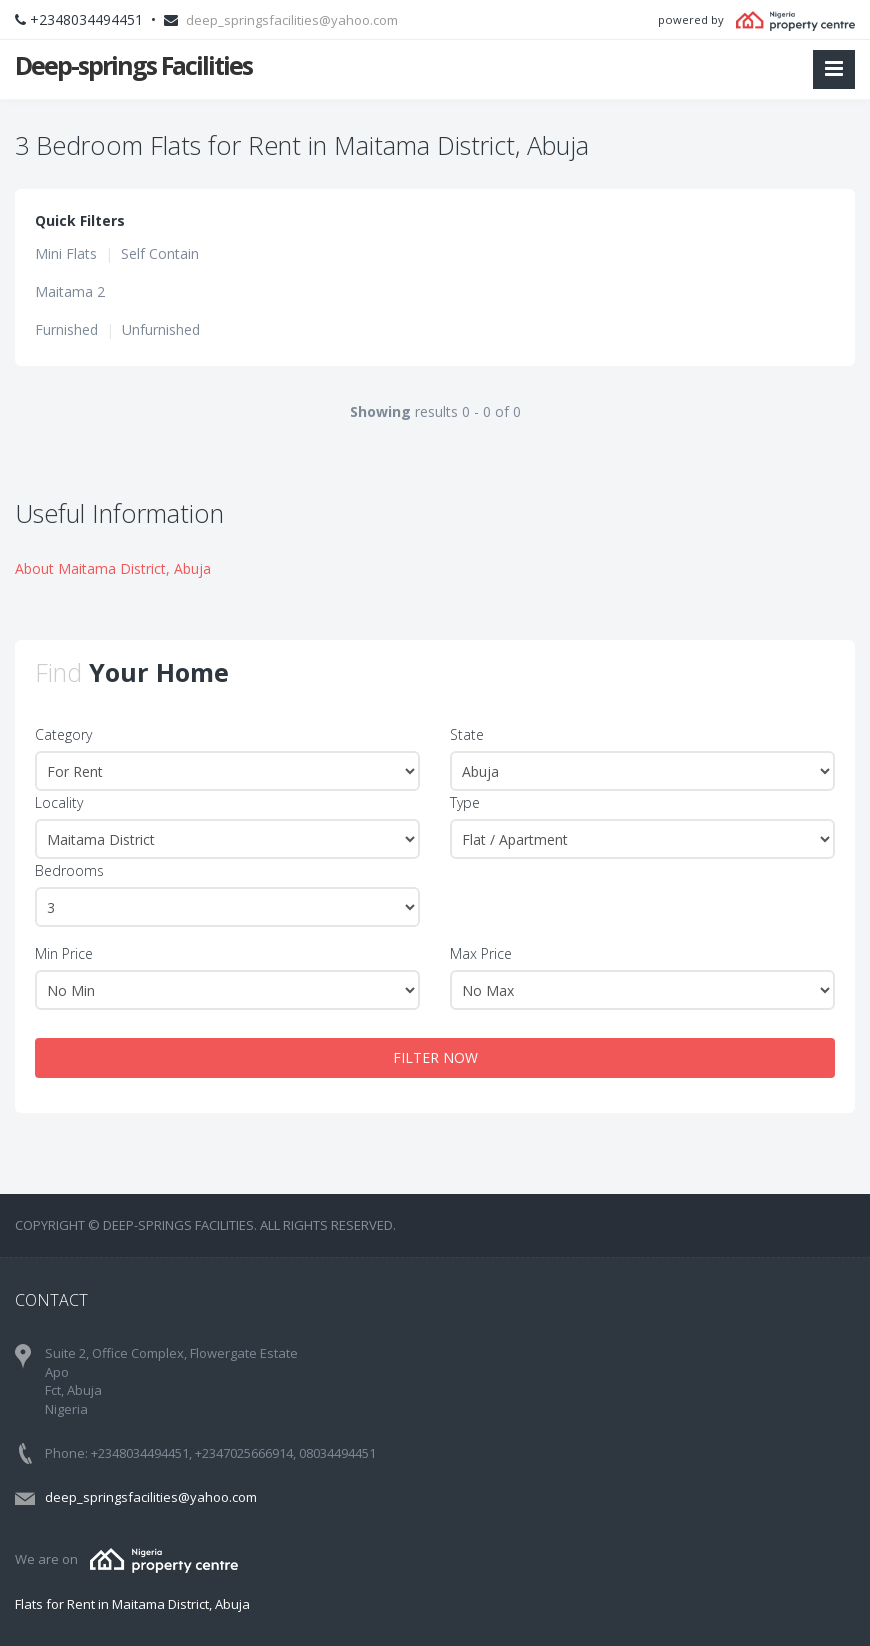 This screenshot has width=870, height=1646. Describe the element at coordinates (160, 253) in the screenshot. I see `Self Contain` at that location.